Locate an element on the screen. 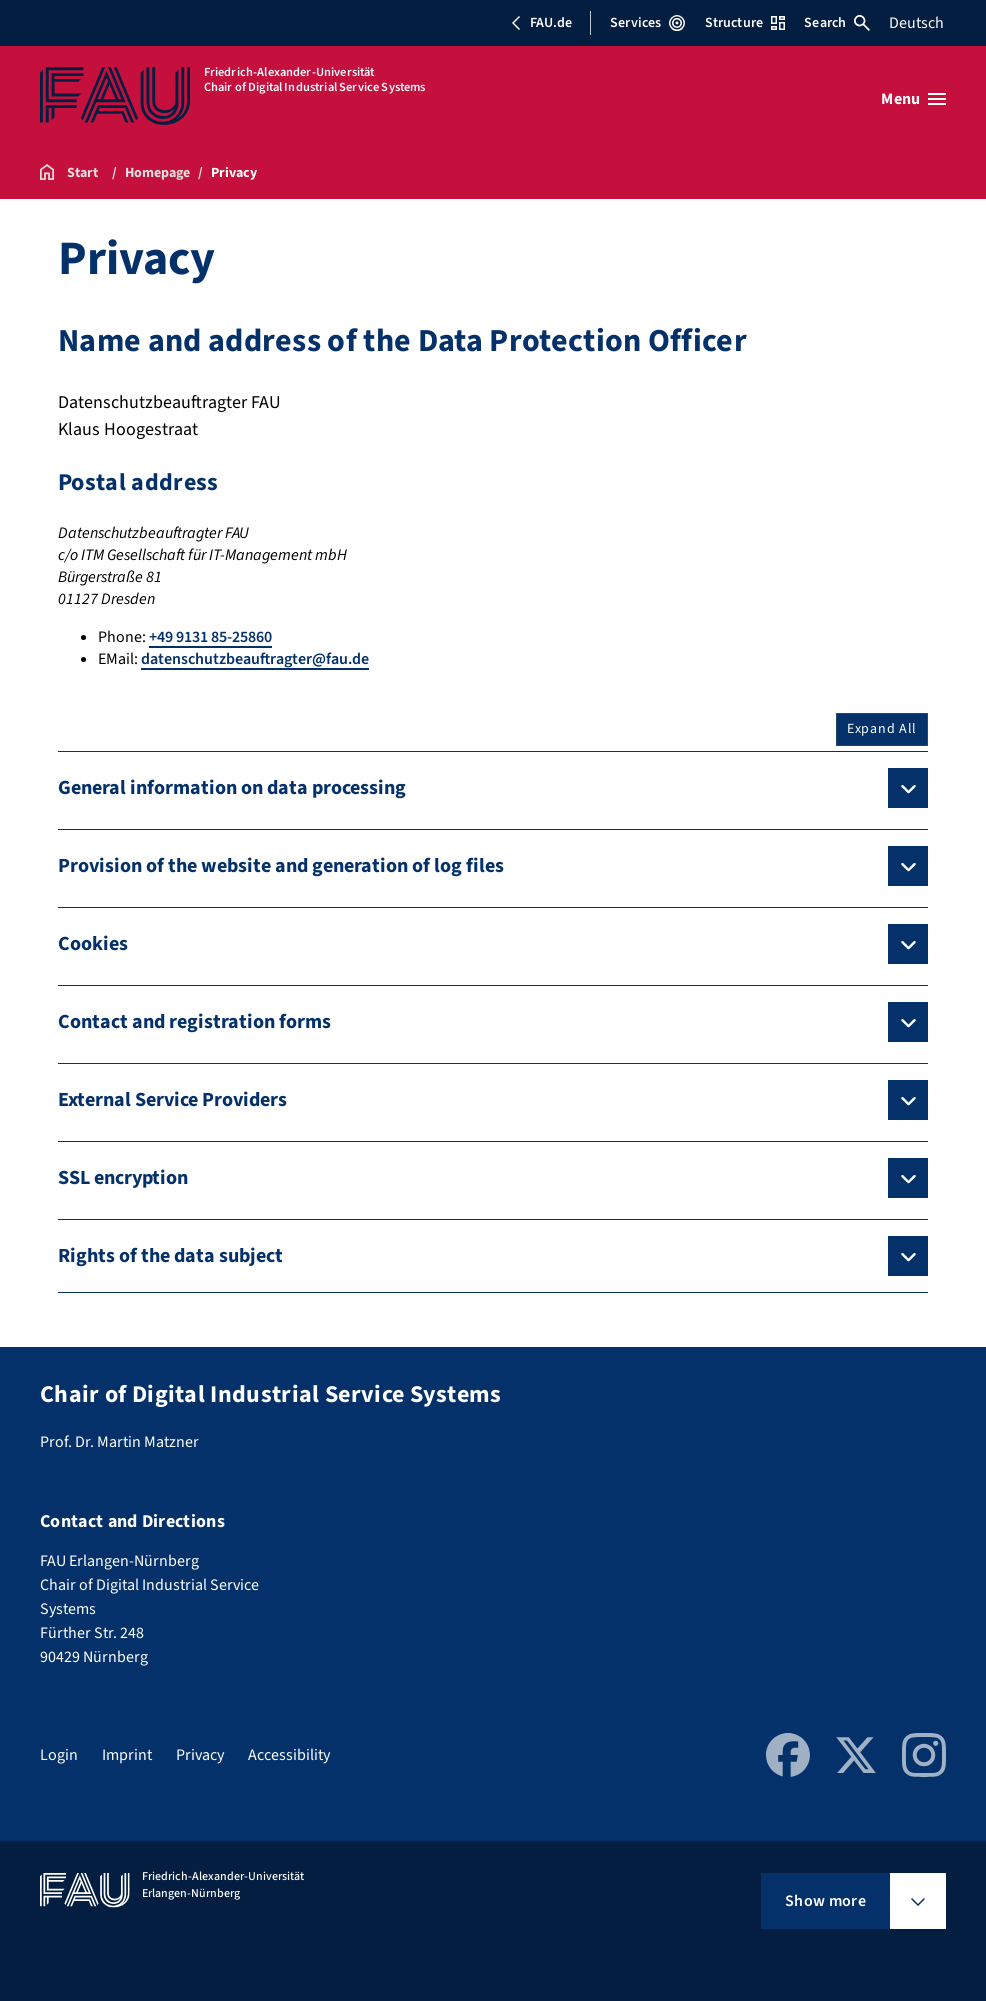 Image resolution: width=986 pixels, height=2001 pixels. Privacy is located at coordinates (200, 1755).